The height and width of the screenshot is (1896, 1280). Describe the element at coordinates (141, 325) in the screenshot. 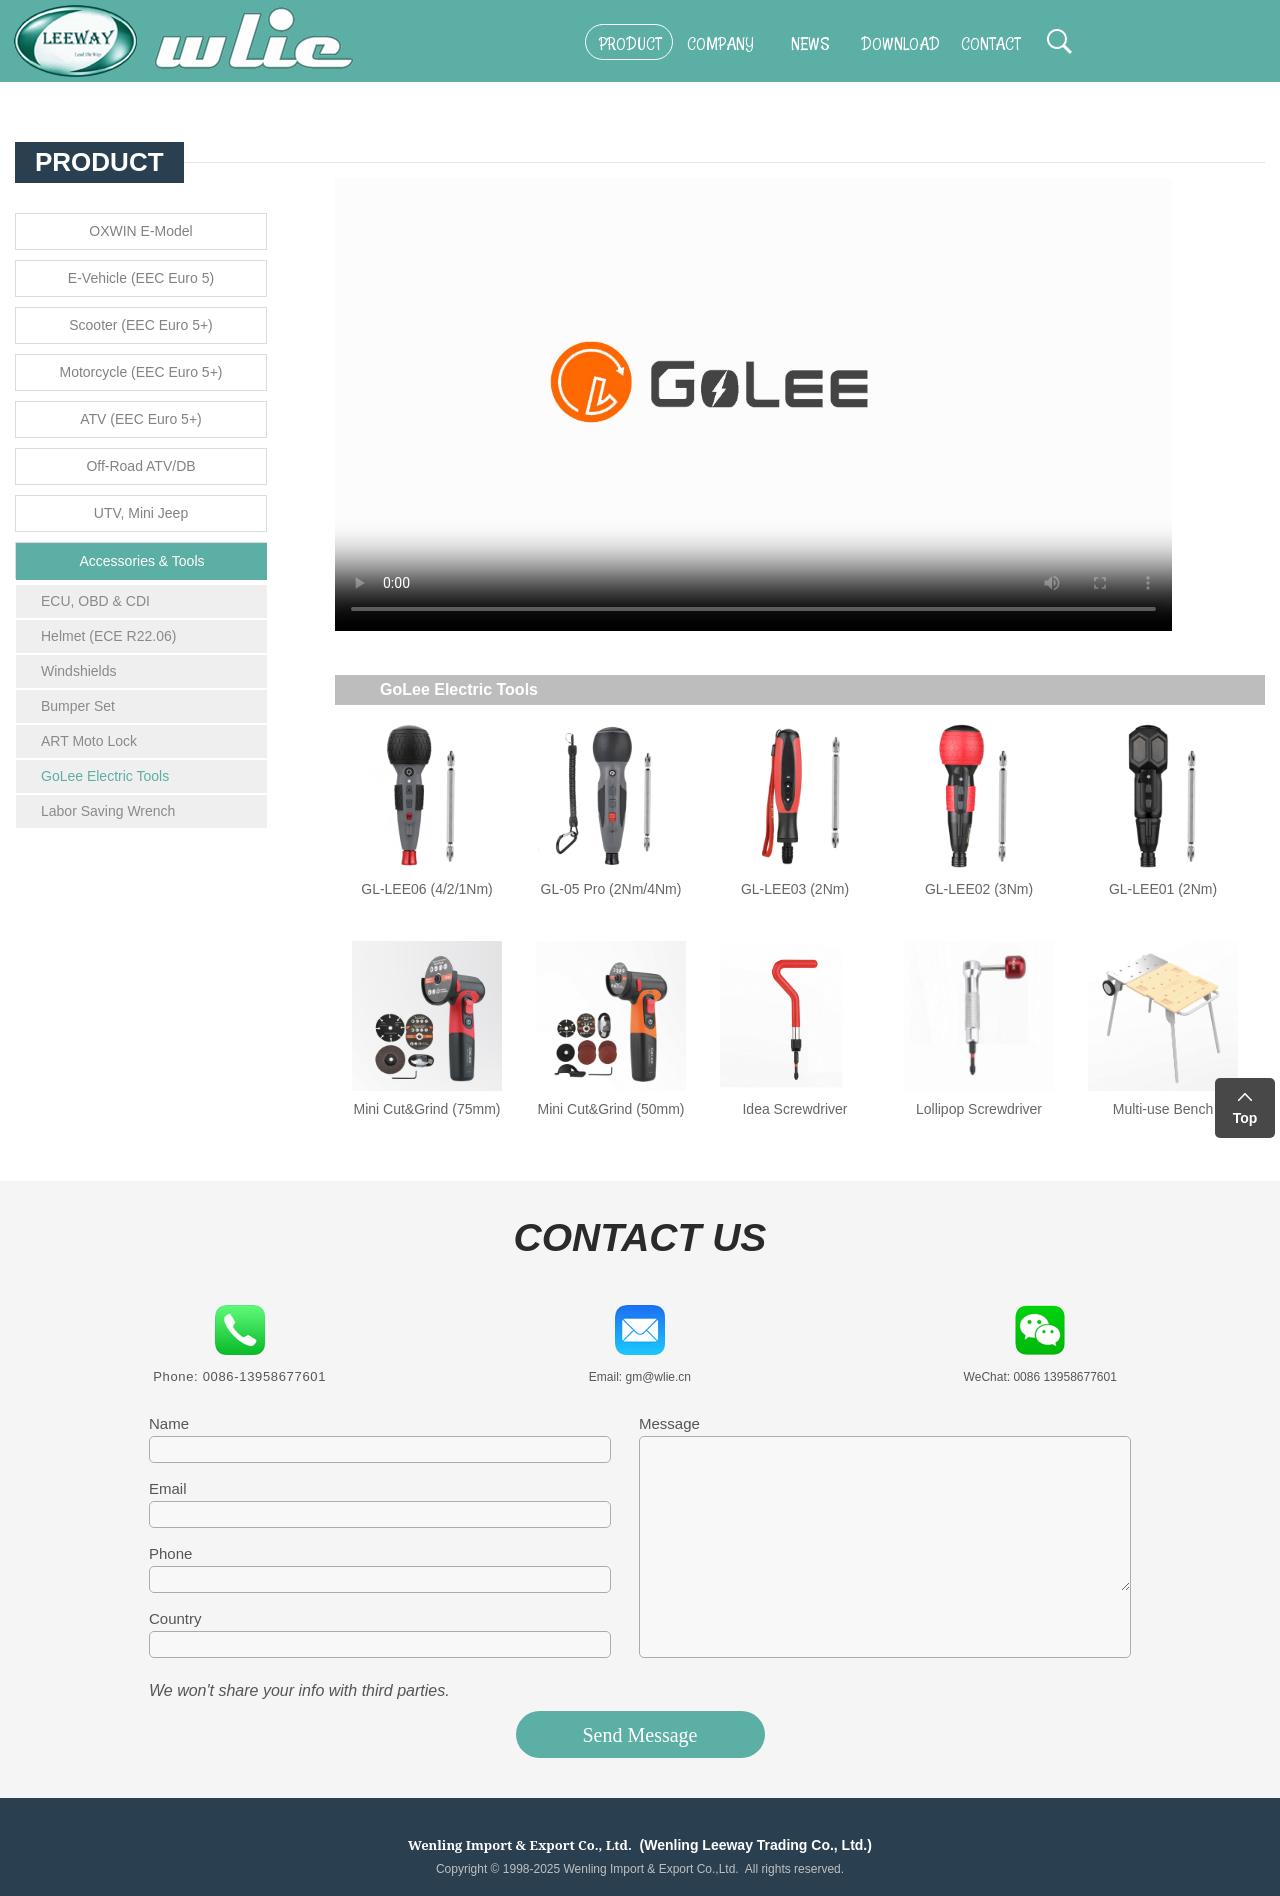

I see `Scooter (EEC Euro 5+)` at that location.